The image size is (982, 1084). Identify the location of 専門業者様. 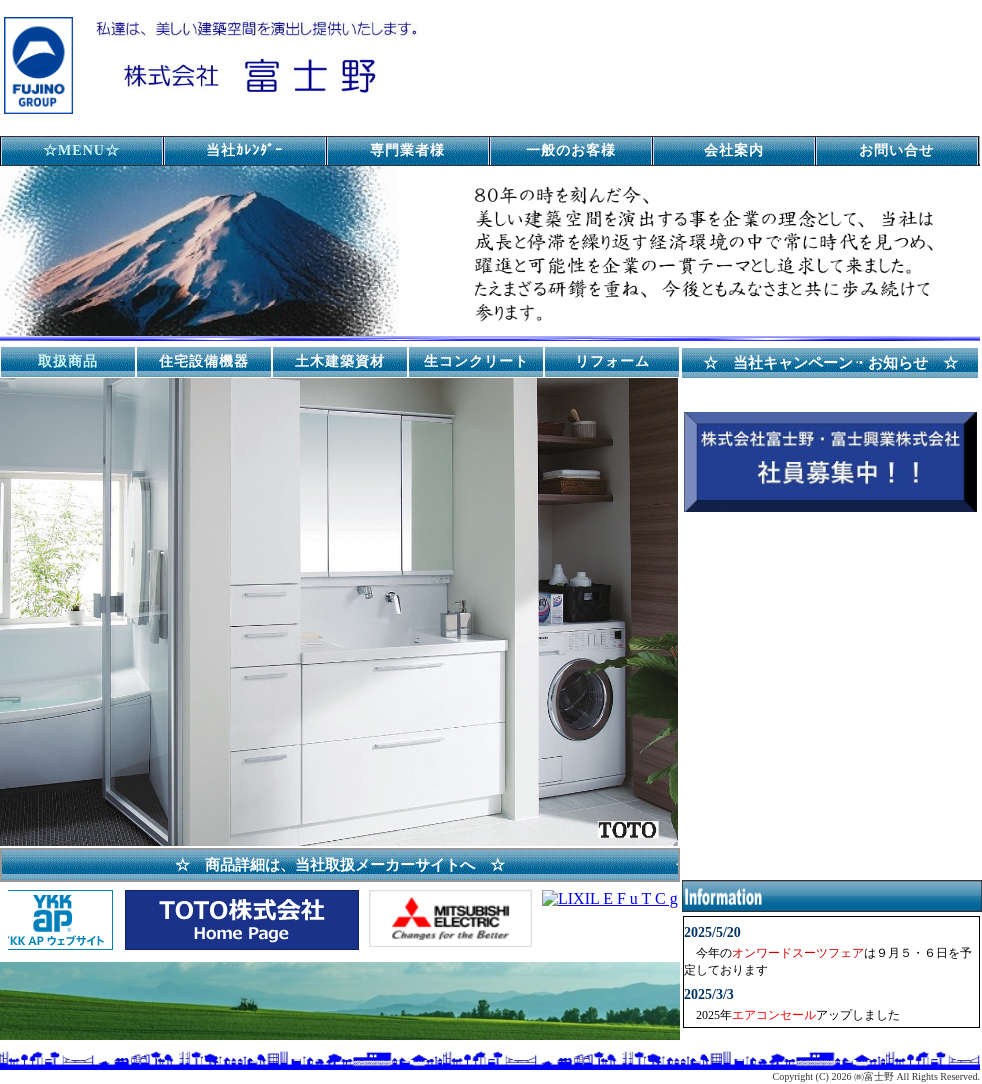
(407, 150).